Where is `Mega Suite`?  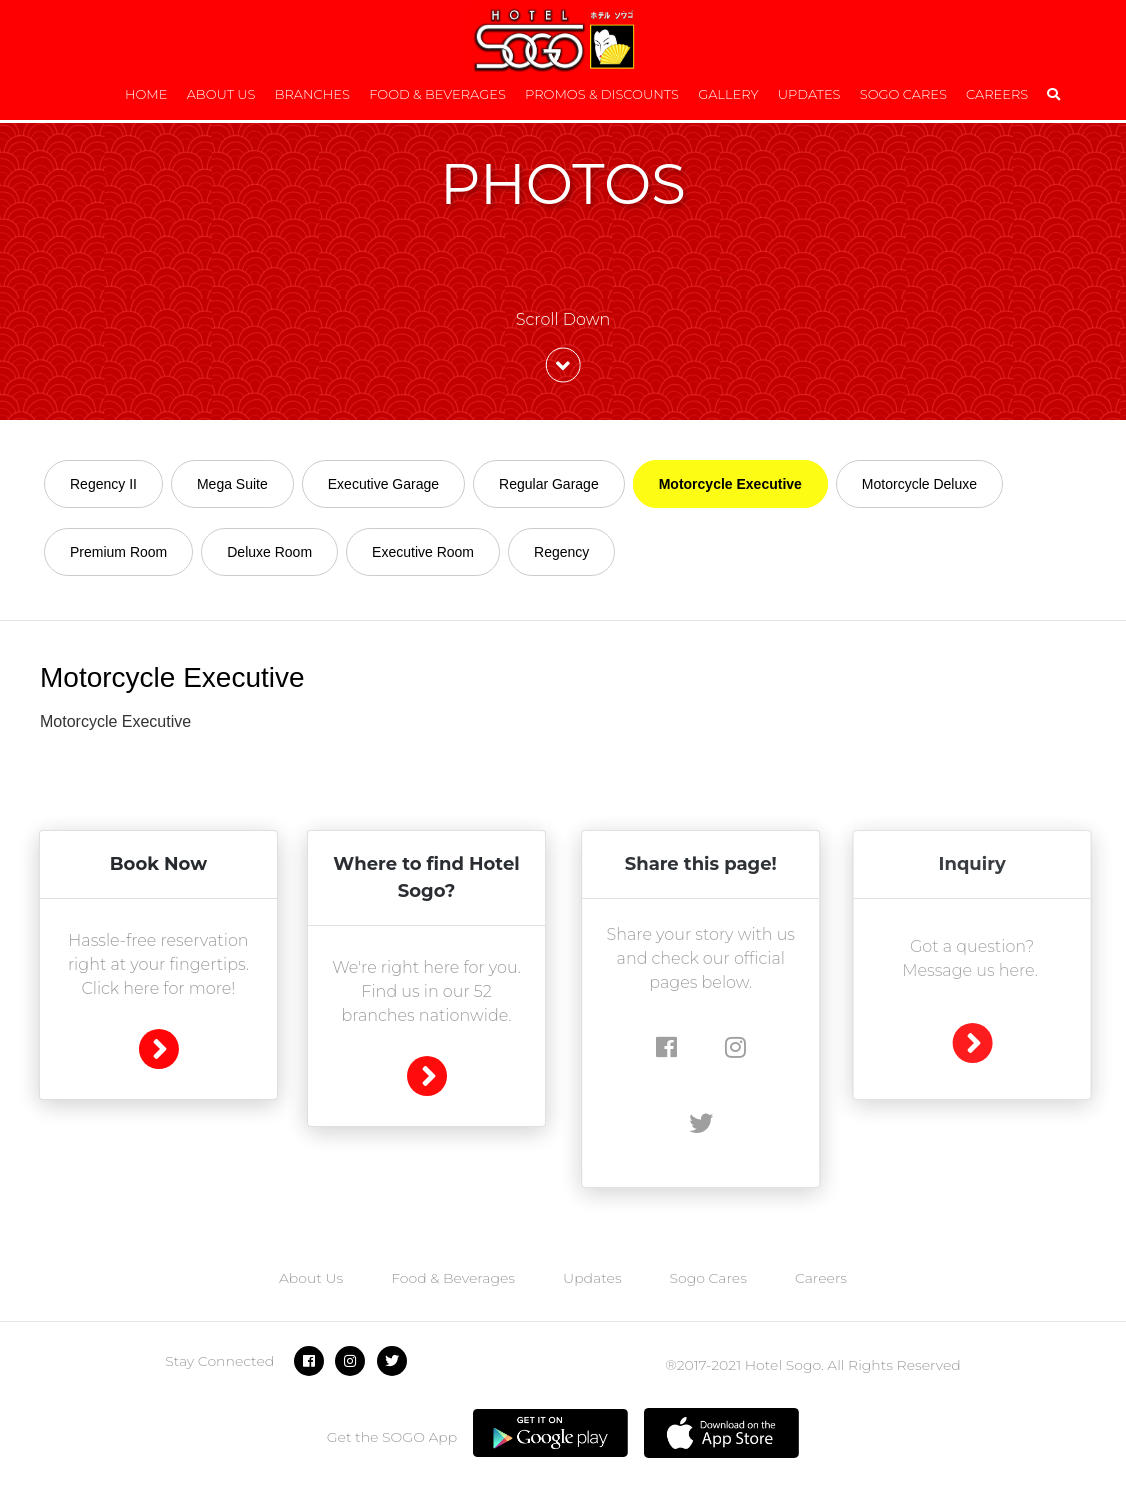 Mega Suite is located at coordinates (232, 484).